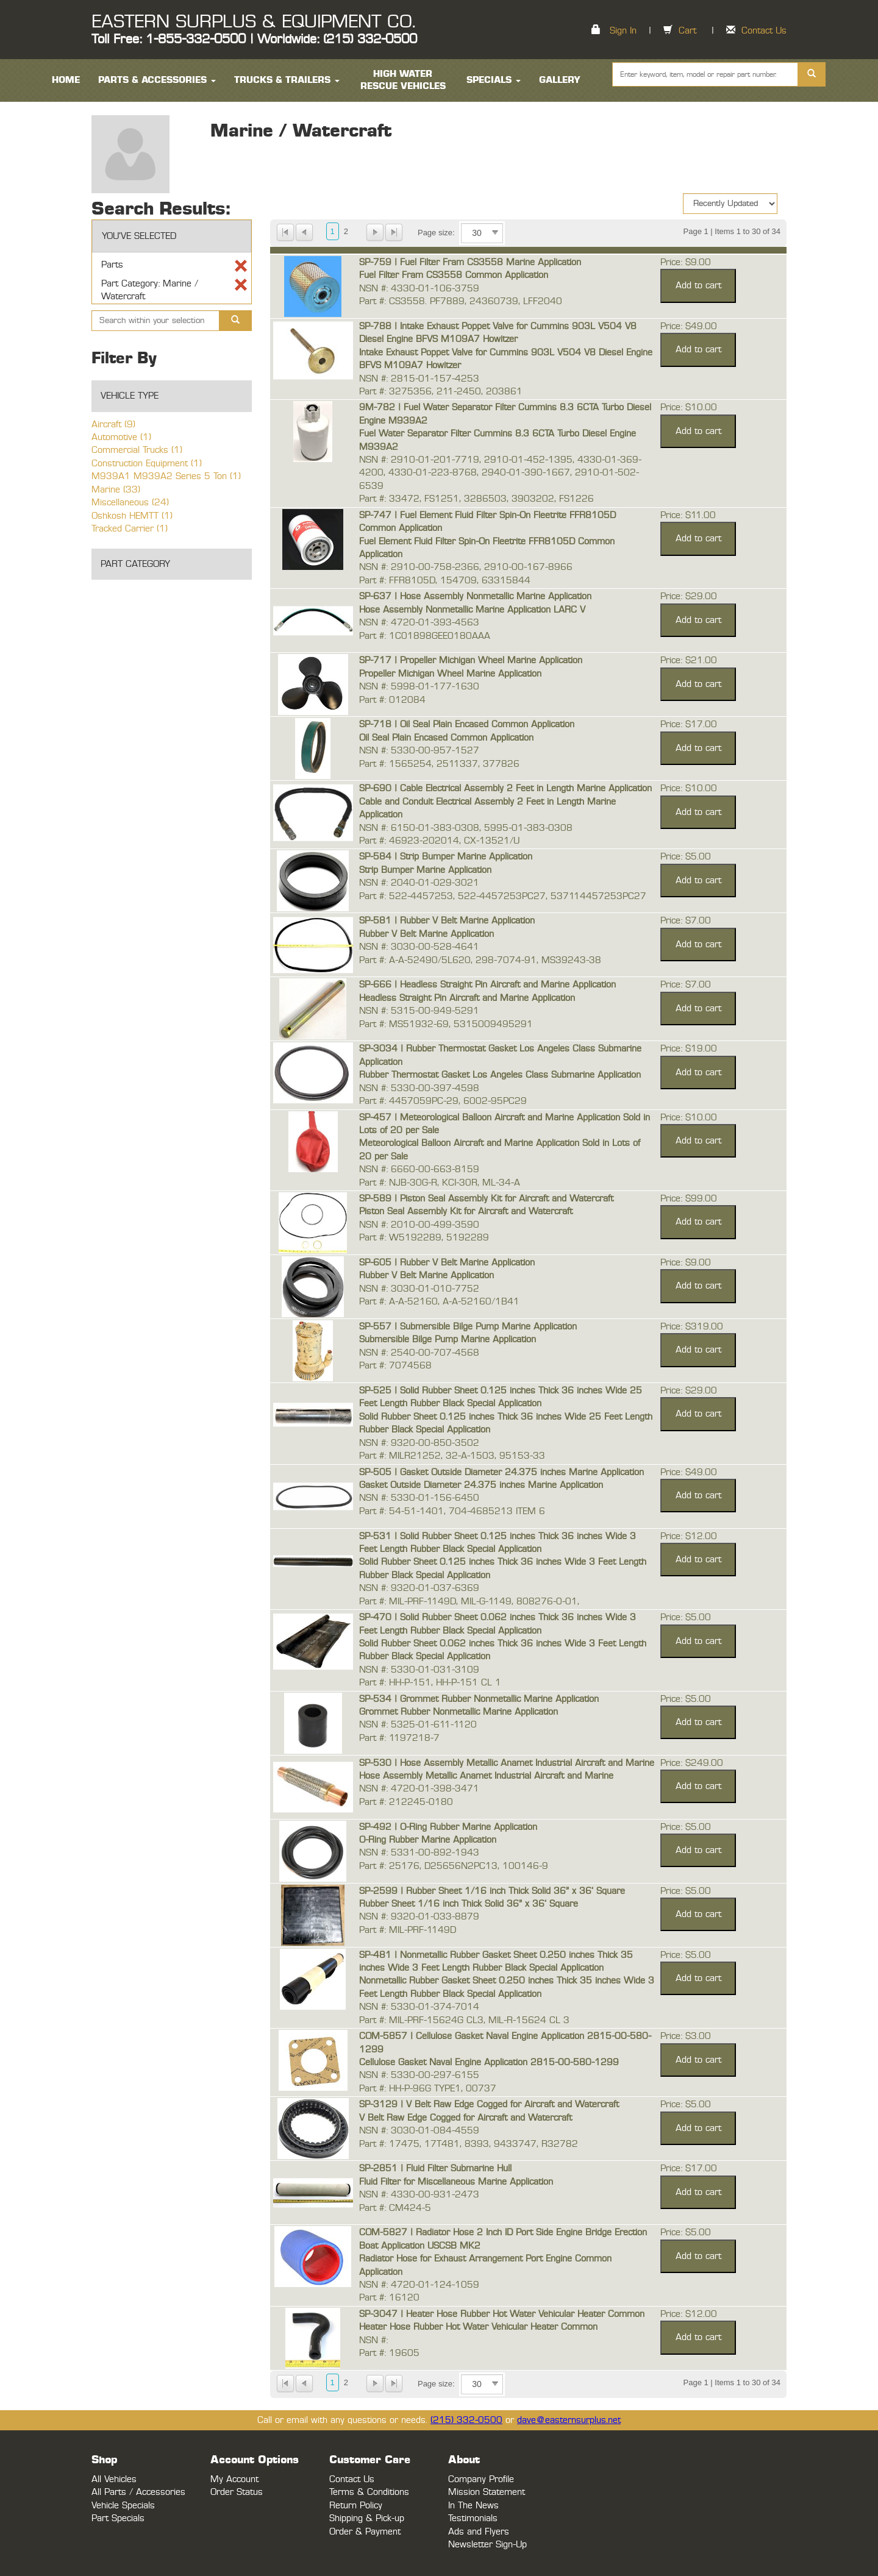 Image resolution: width=878 pixels, height=2576 pixels. I want to click on SP-2851 | Fluid Filter Submarine Hull, so click(435, 2168).